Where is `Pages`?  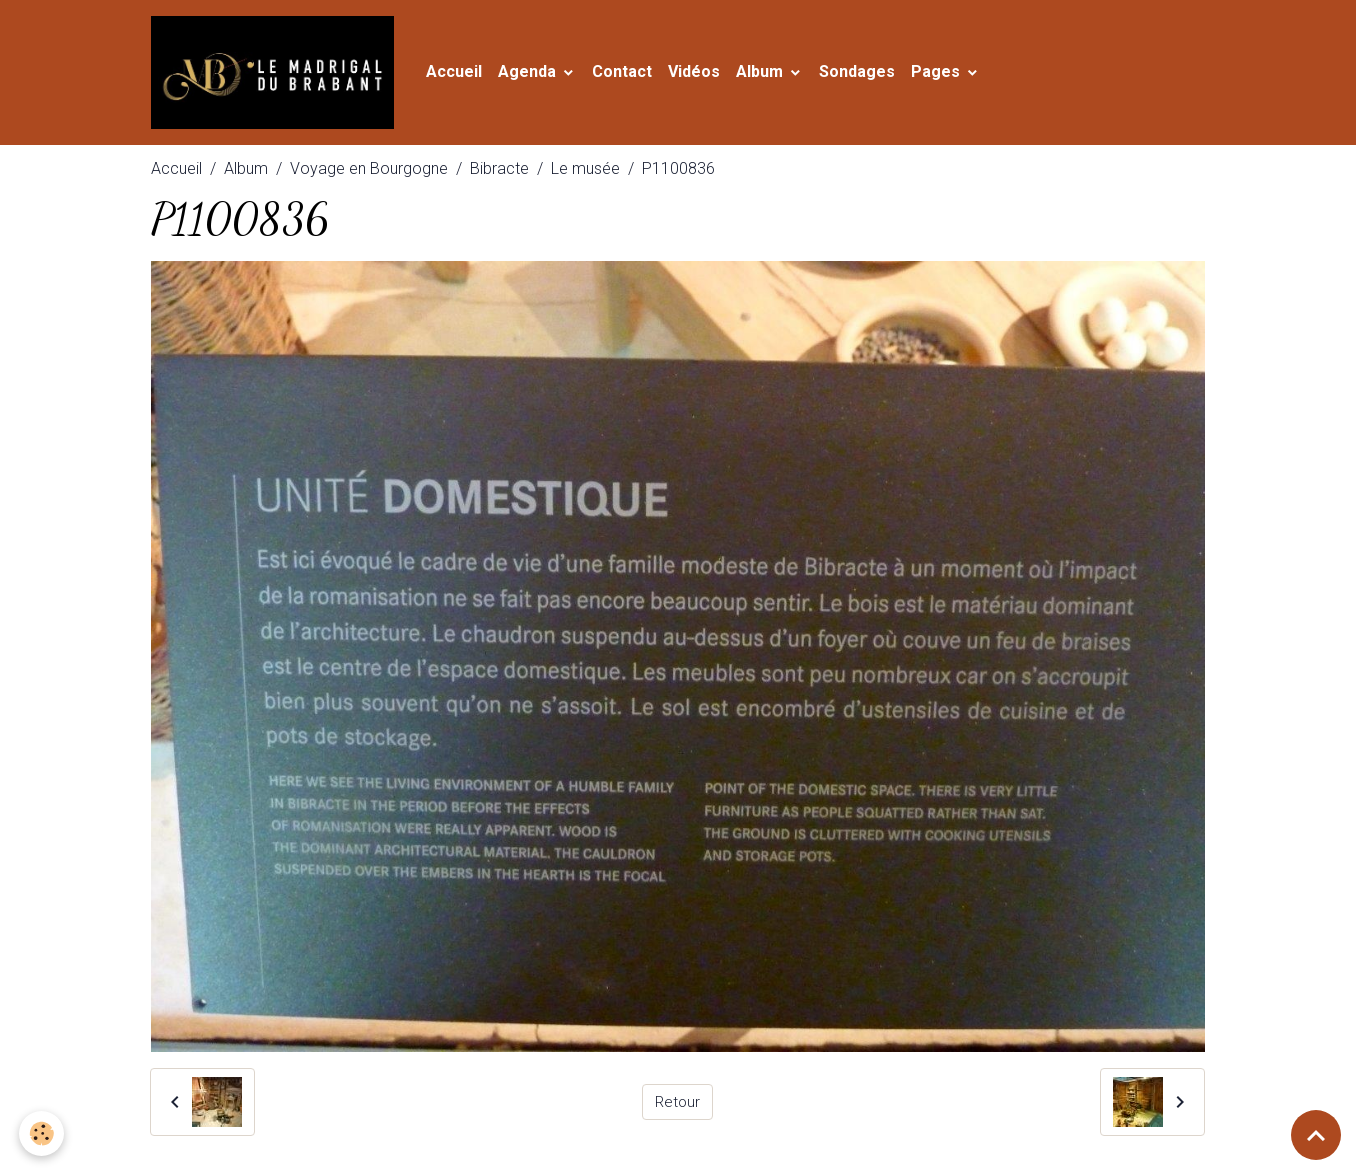
Pages is located at coordinates (952, 75).